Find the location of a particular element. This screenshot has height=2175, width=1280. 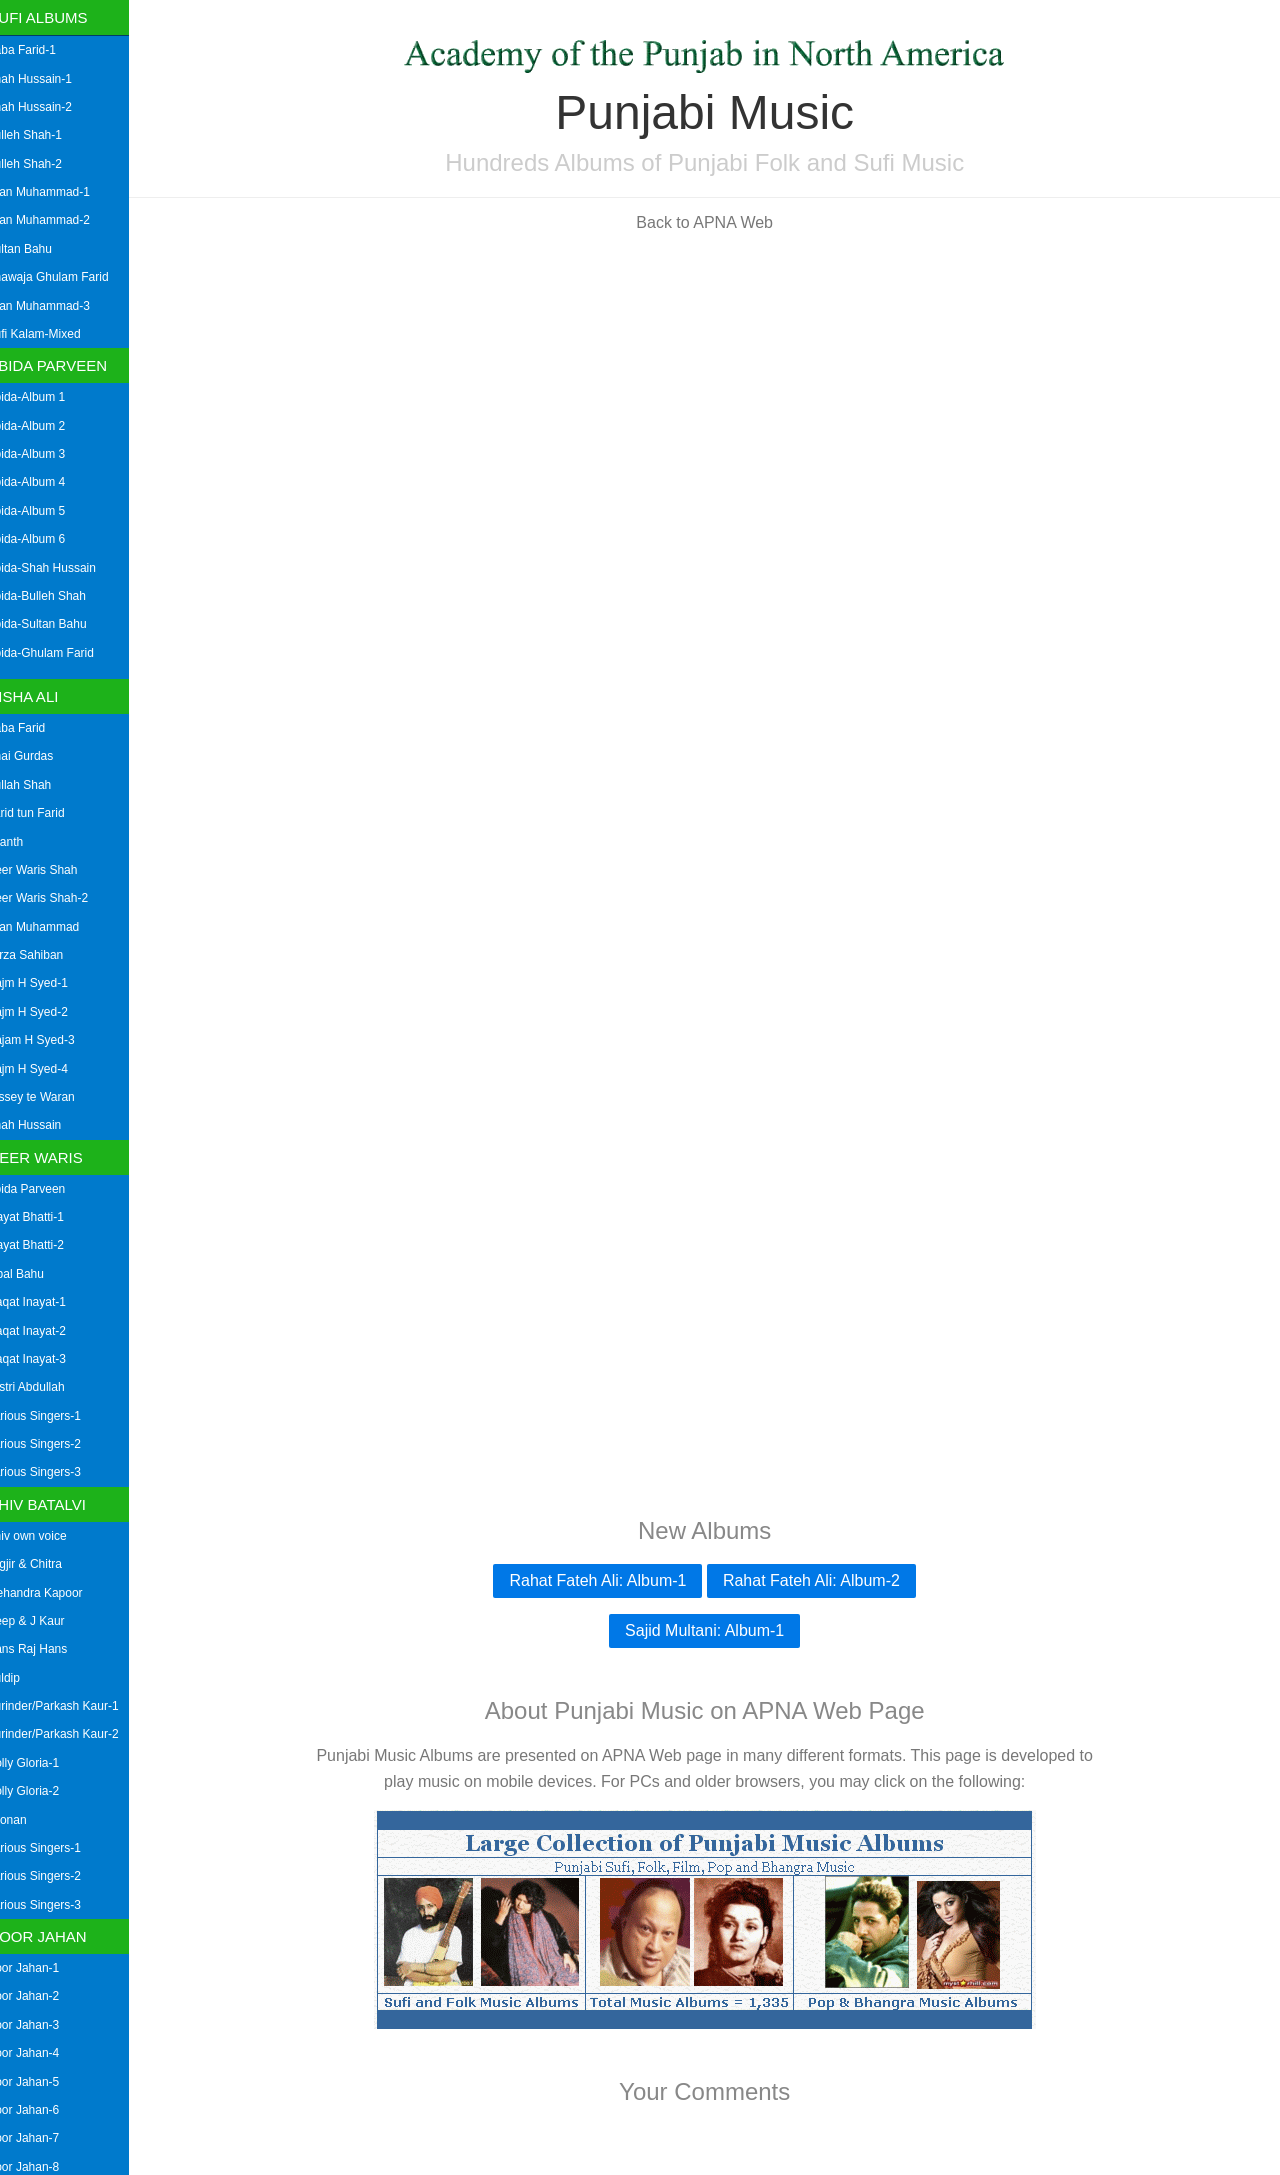

Heer Waris Shah-2 is located at coordinates (58, 898).